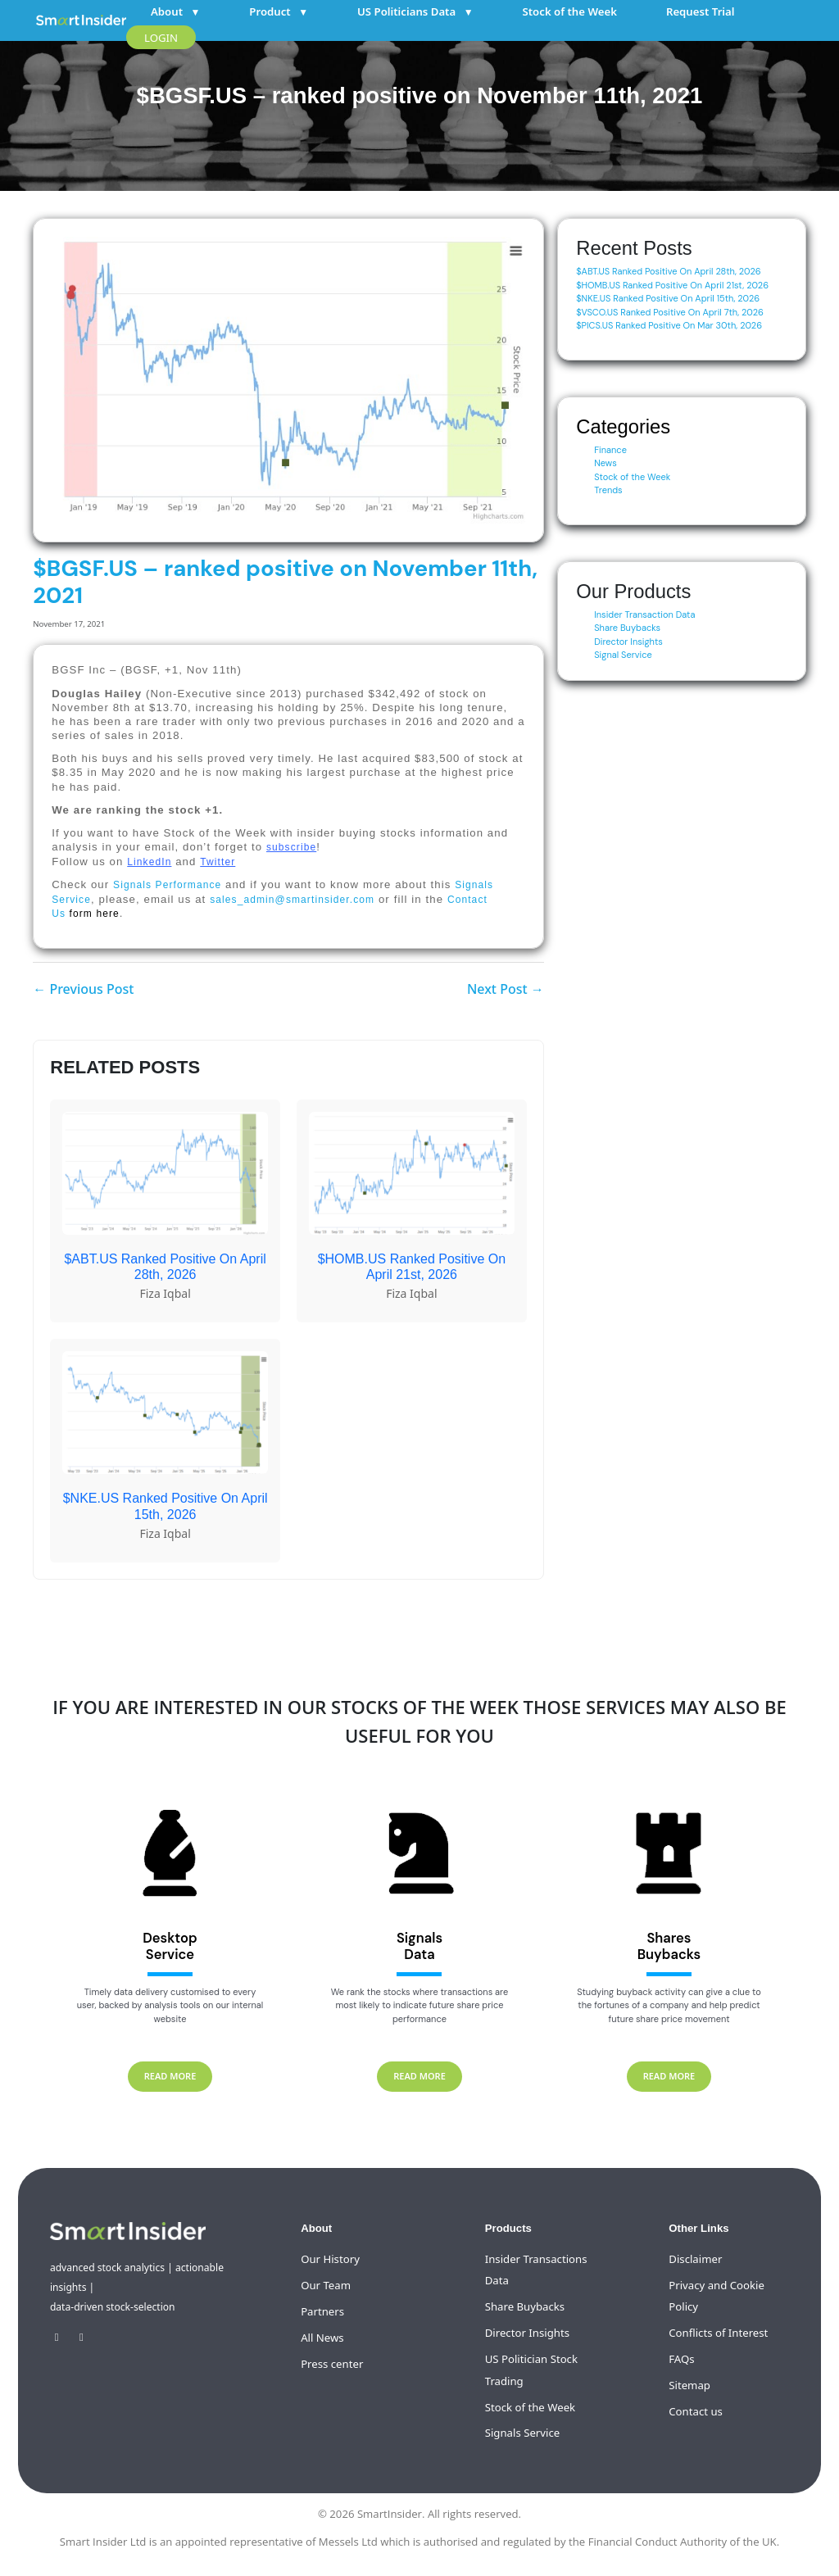  I want to click on Twitter, so click(217, 862).